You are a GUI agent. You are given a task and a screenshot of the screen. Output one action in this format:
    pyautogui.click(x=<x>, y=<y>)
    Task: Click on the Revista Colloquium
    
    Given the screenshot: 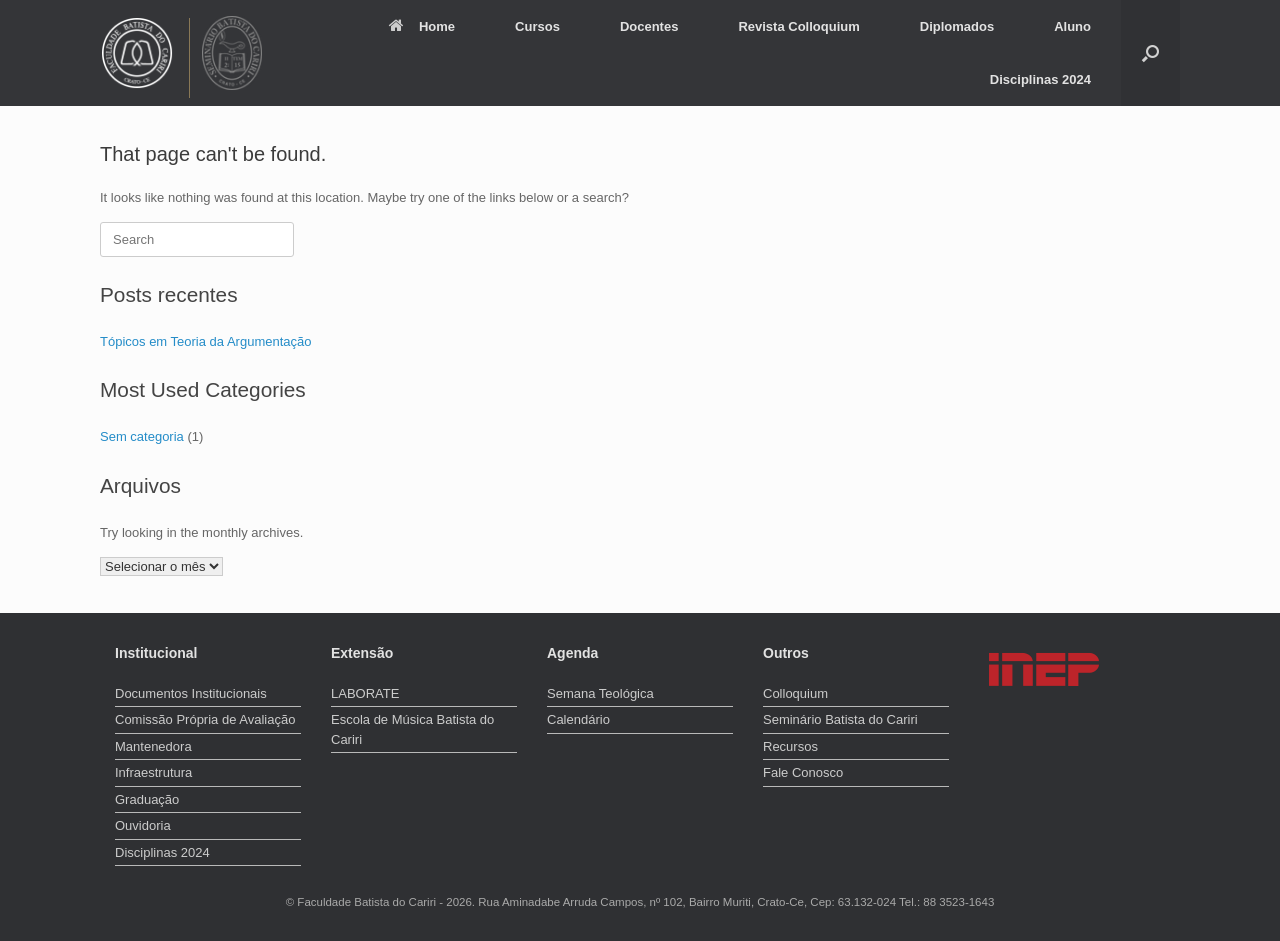 What is the action you would take?
    pyautogui.click(x=798, y=26)
    